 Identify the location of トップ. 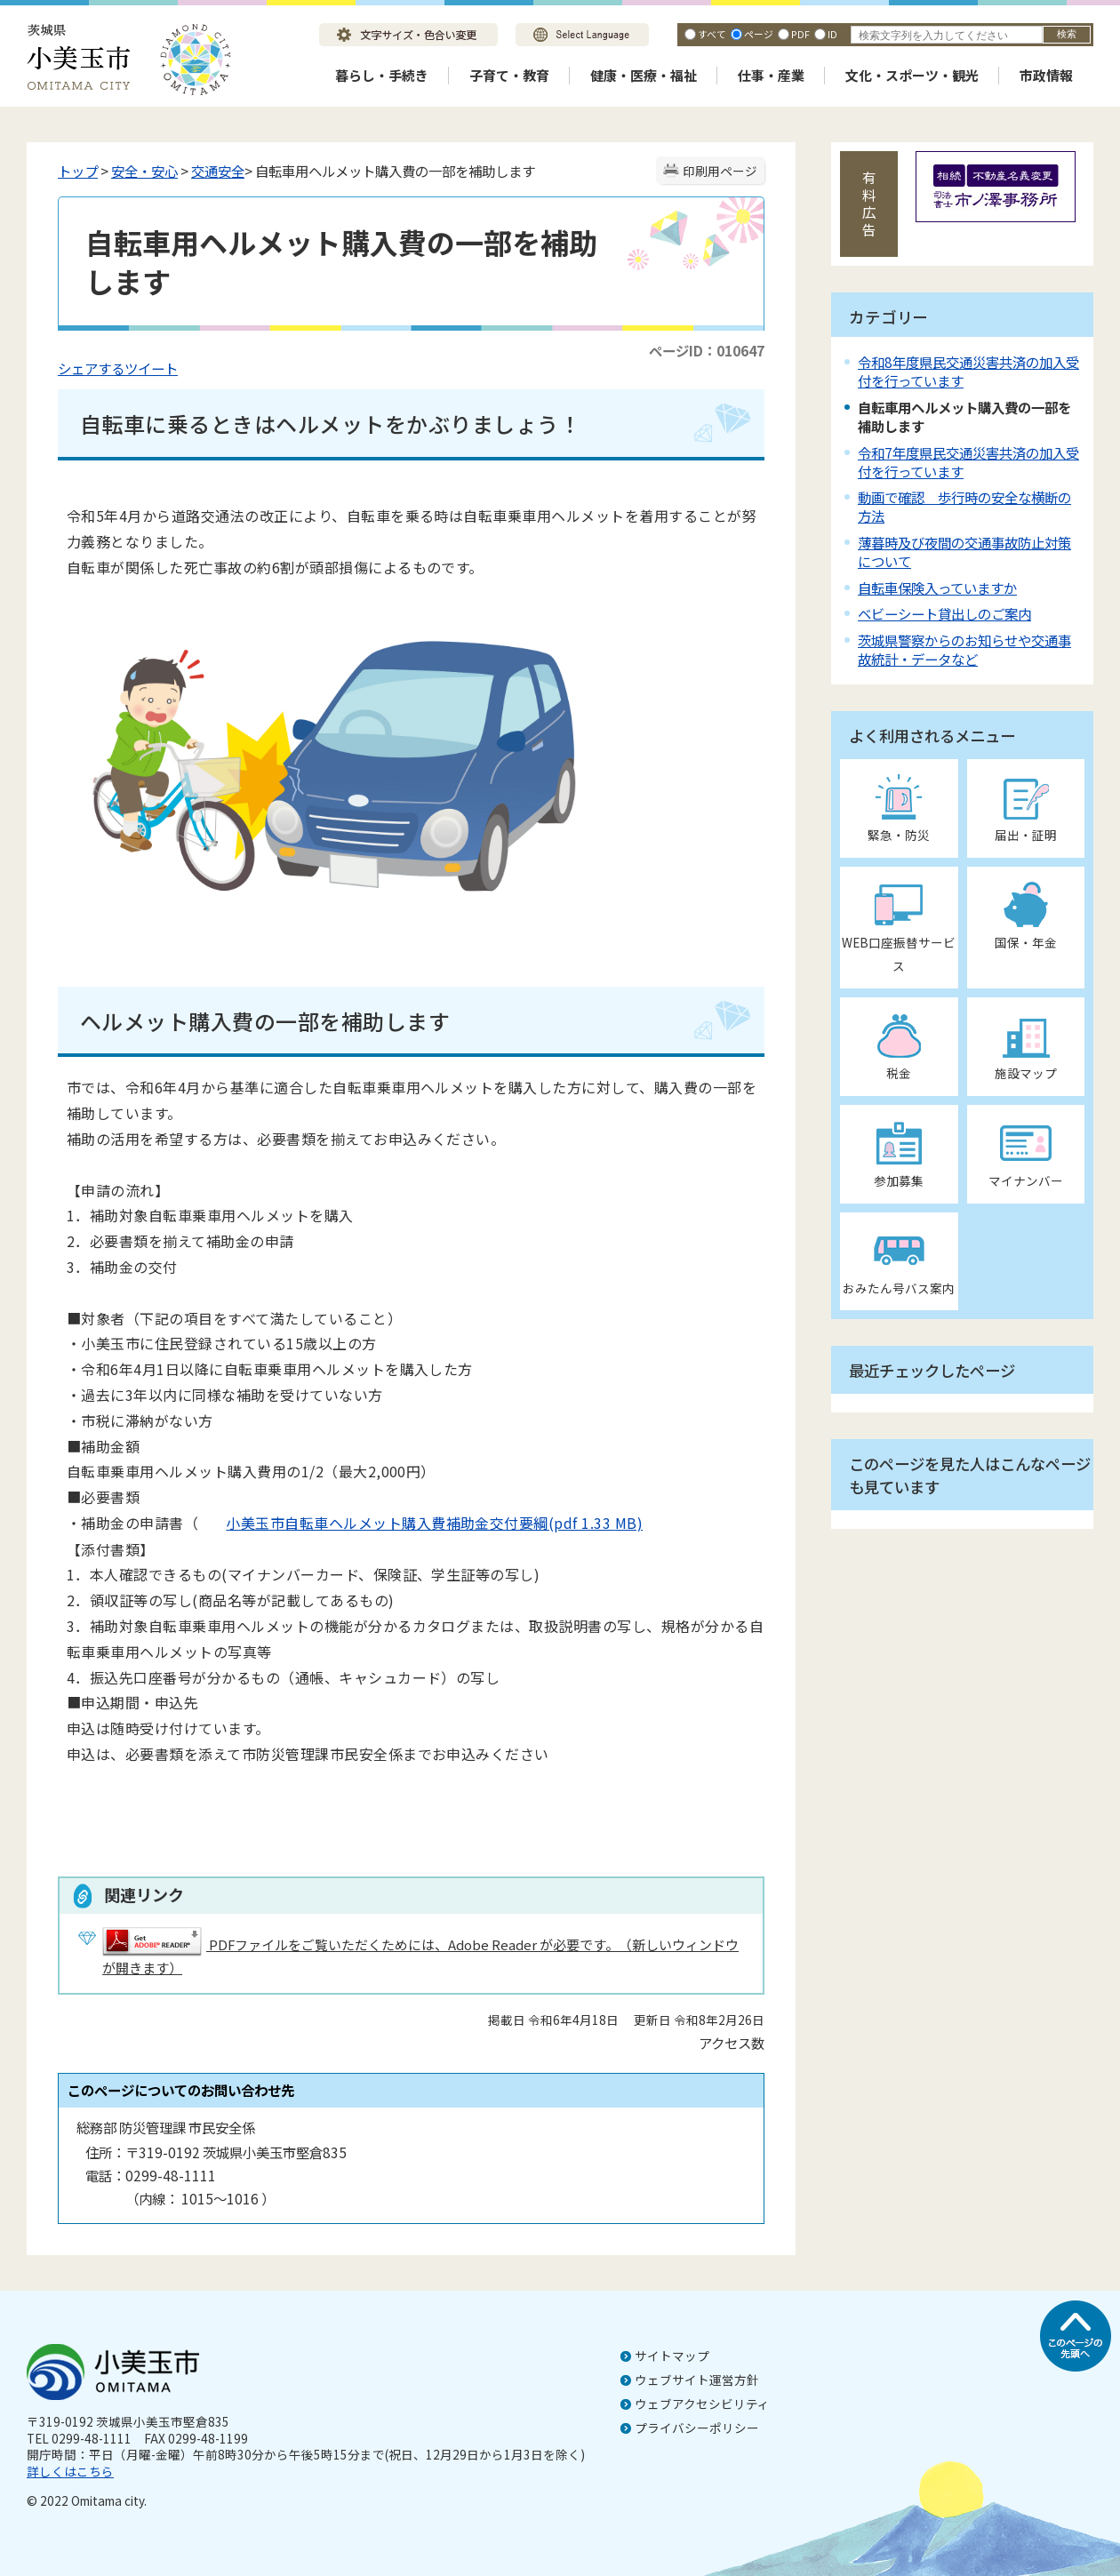
(78, 170).